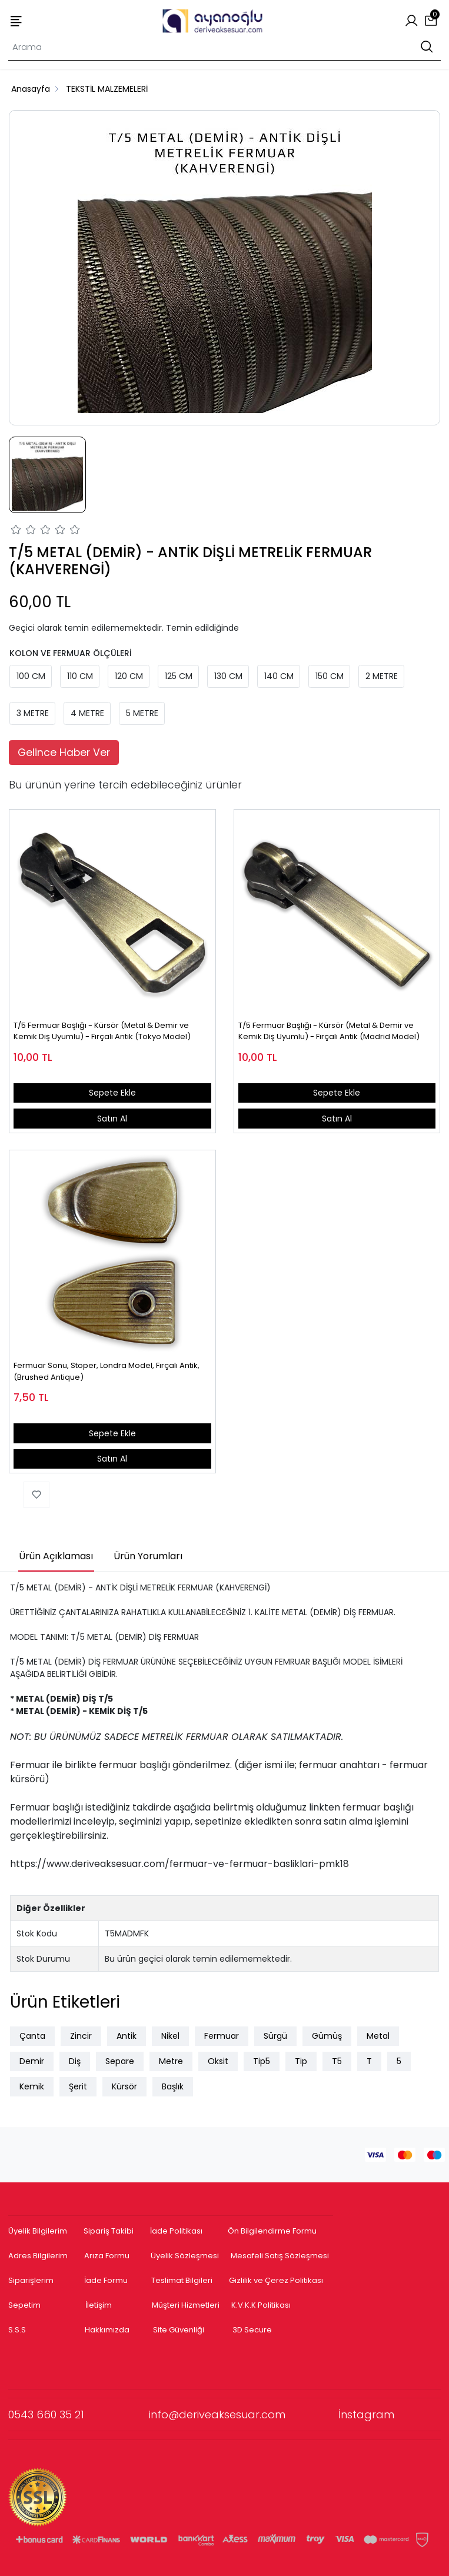 The image size is (449, 2576). What do you see at coordinates (301, 2061) in the screenshot?
I see `Tip` at bounding box center [301, 2061].